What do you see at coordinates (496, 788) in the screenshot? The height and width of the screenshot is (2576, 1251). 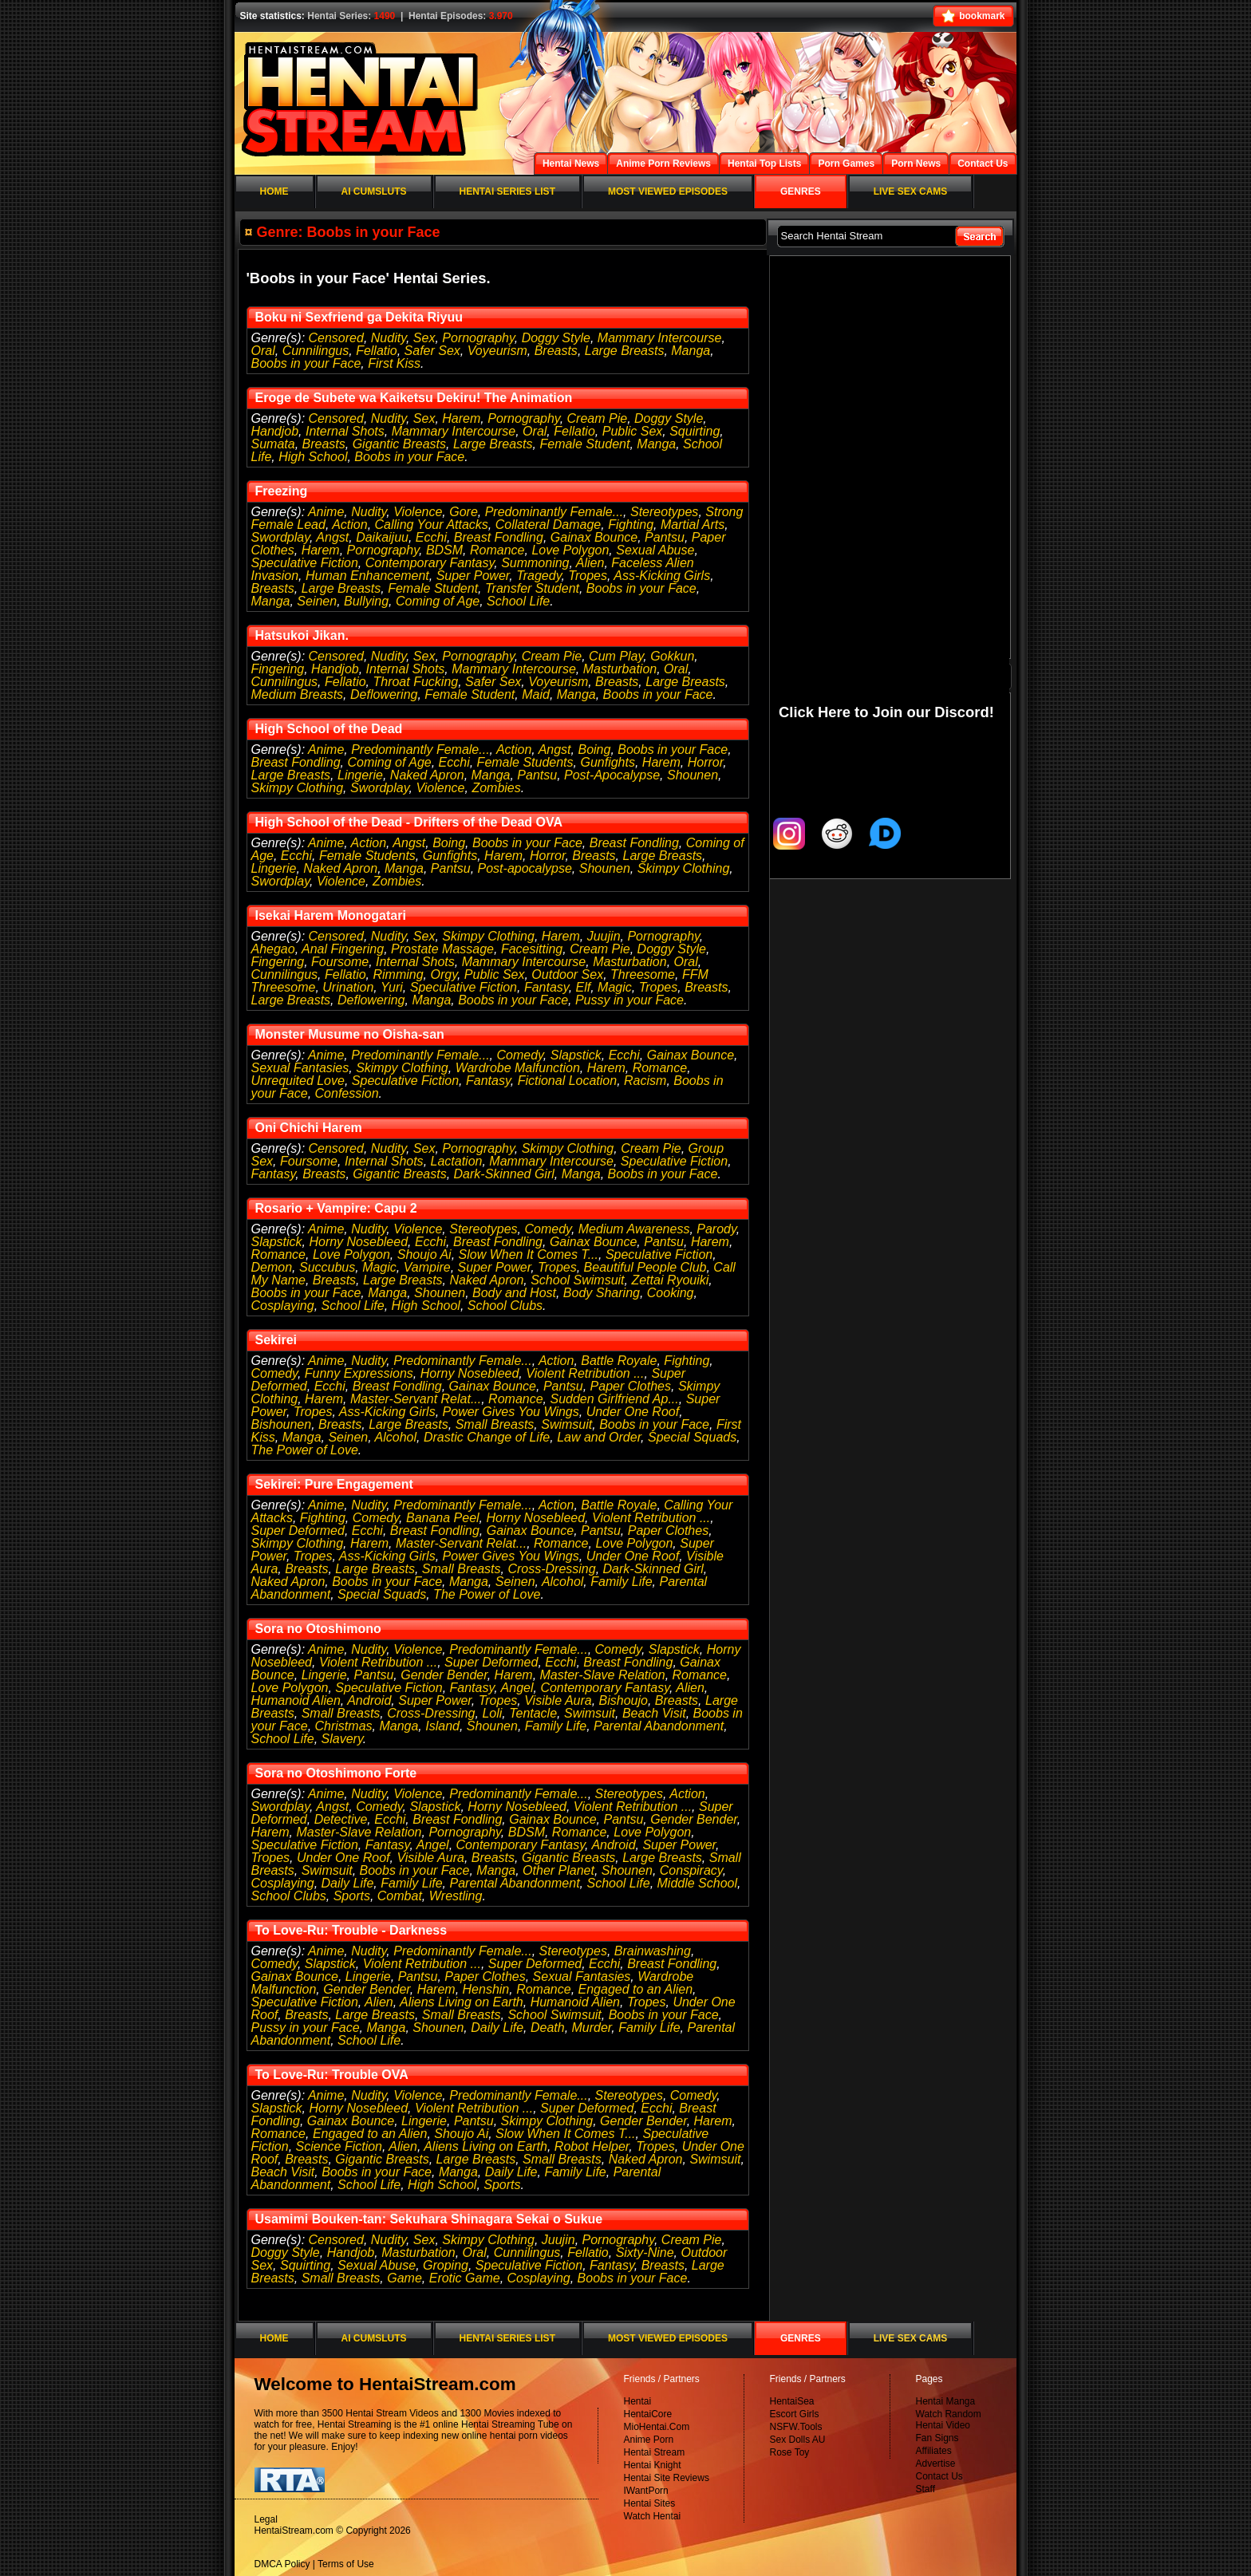 I see `Zombies` at bounding box center [496, 788].